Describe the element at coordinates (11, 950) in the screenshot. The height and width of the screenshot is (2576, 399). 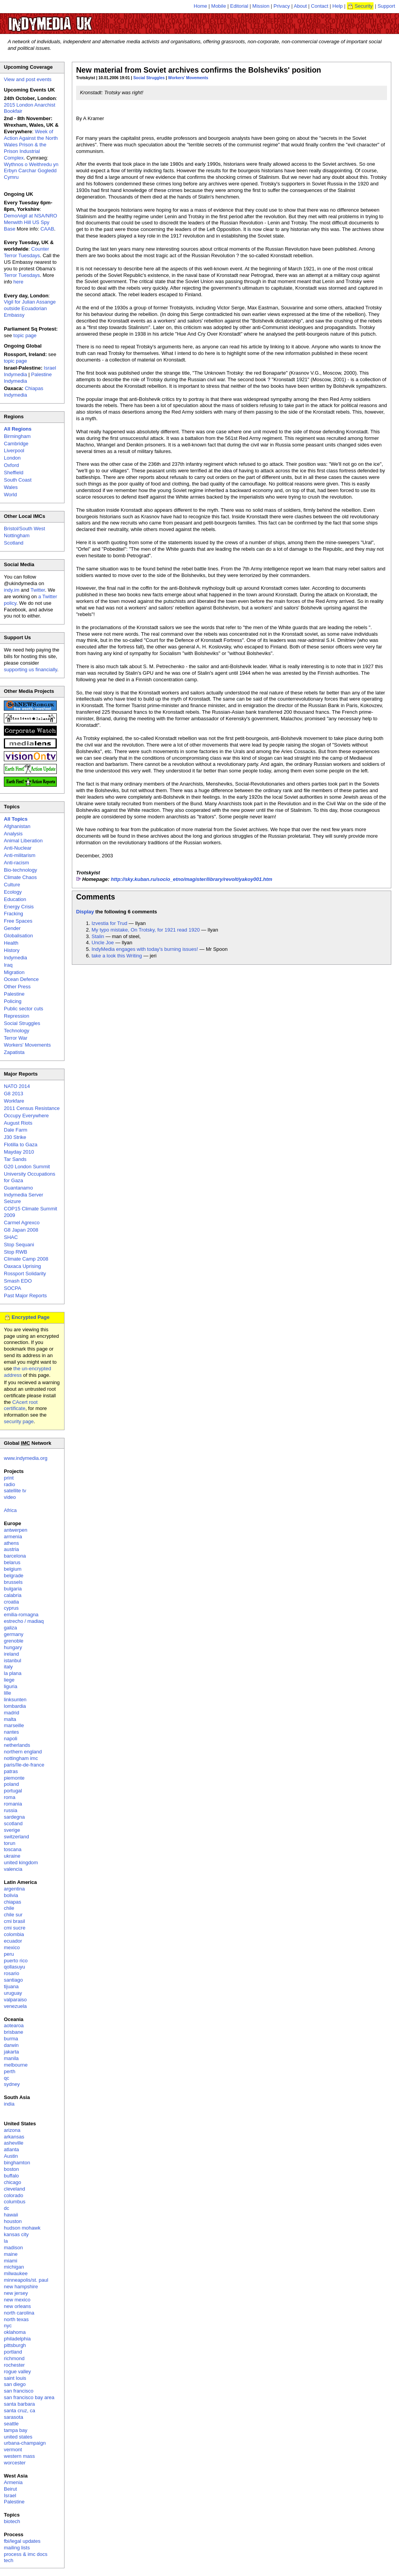
I see `History` at that location.